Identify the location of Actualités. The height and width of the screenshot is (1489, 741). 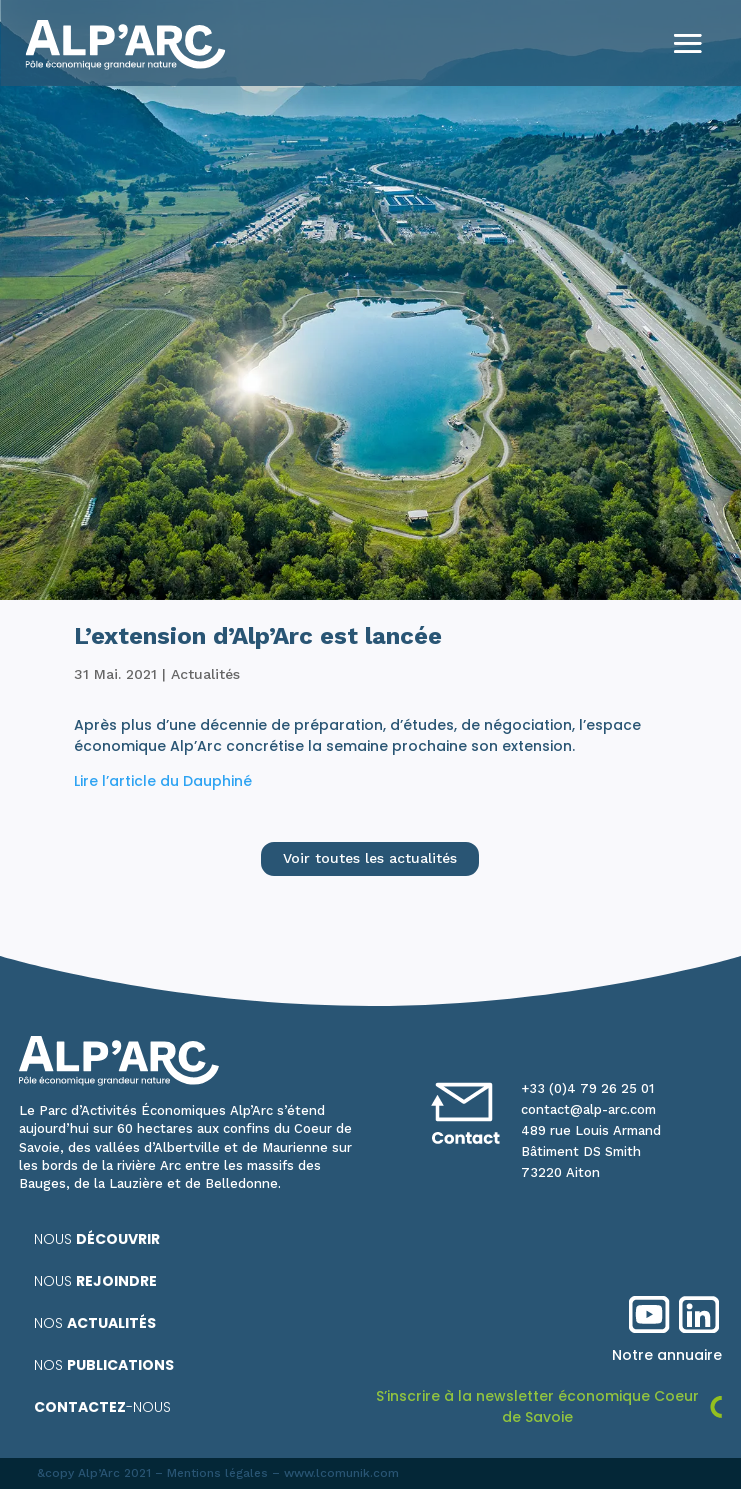
(205, 674).